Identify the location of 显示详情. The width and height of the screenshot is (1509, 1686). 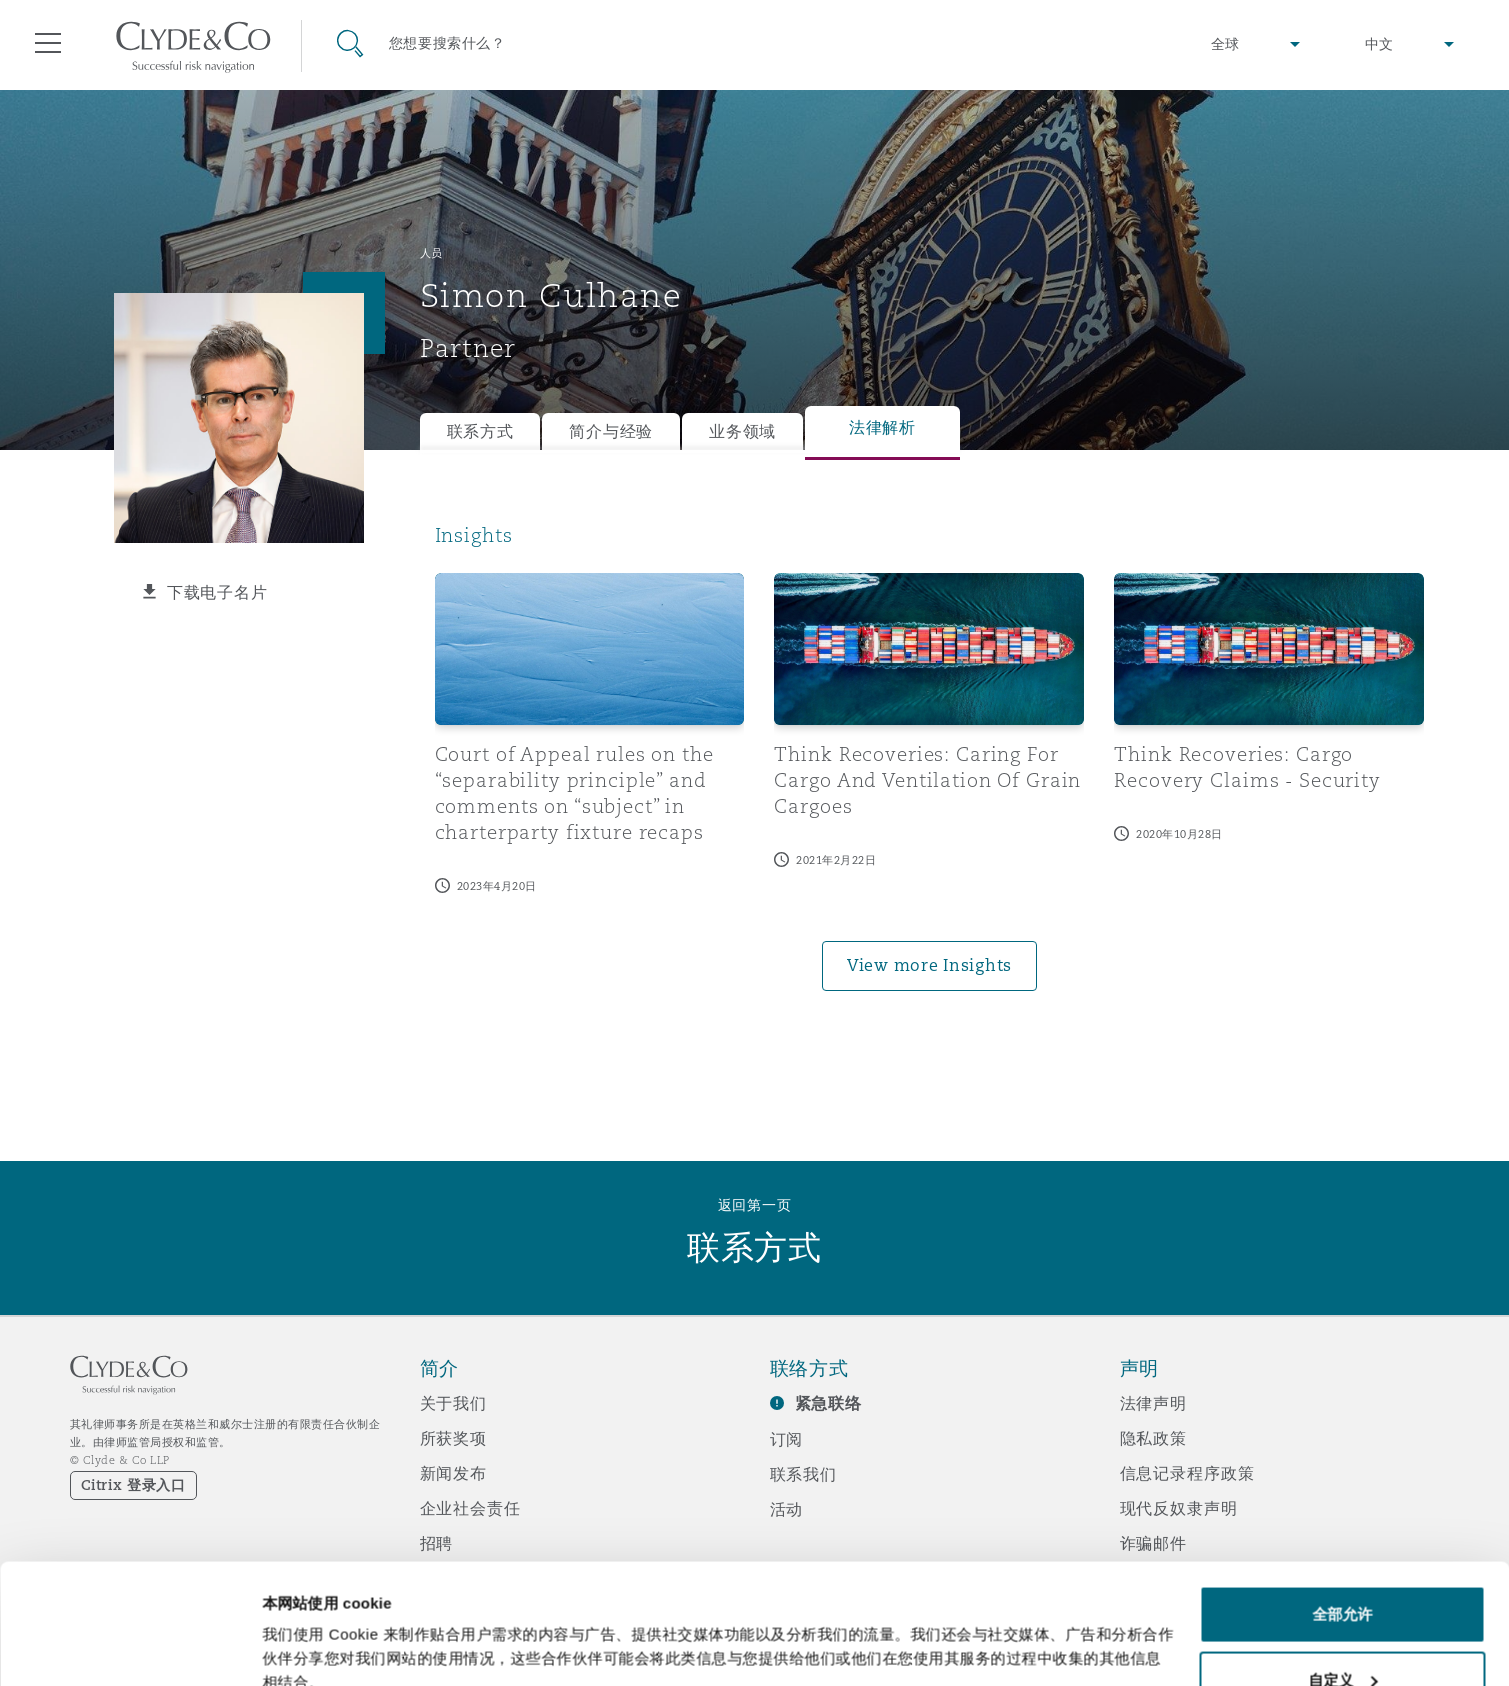
(292, 1624).